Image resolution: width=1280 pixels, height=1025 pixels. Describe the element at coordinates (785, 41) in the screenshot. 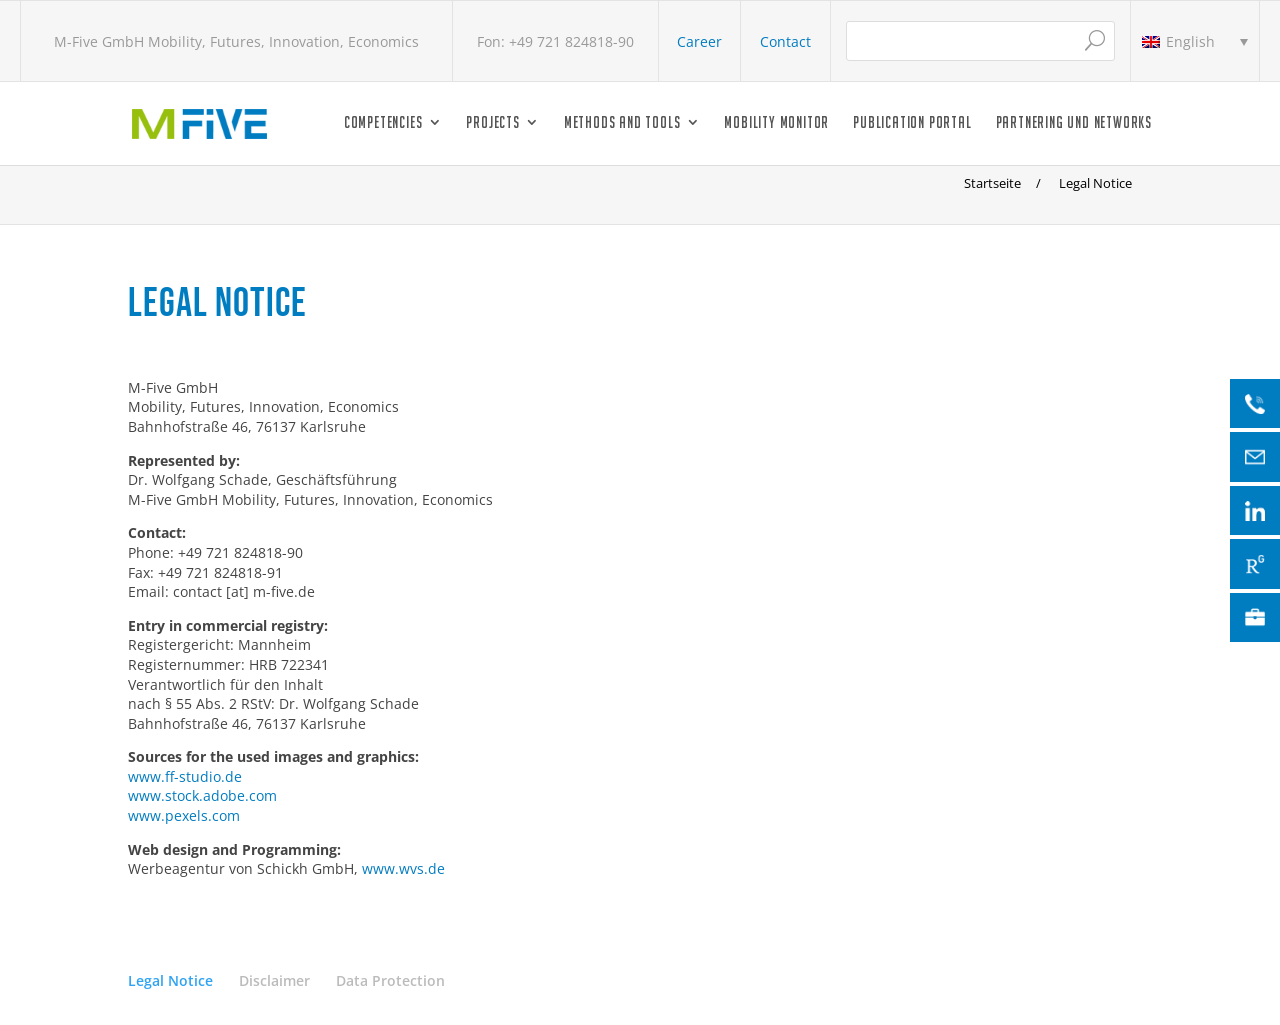

I see `Contact` at that location.